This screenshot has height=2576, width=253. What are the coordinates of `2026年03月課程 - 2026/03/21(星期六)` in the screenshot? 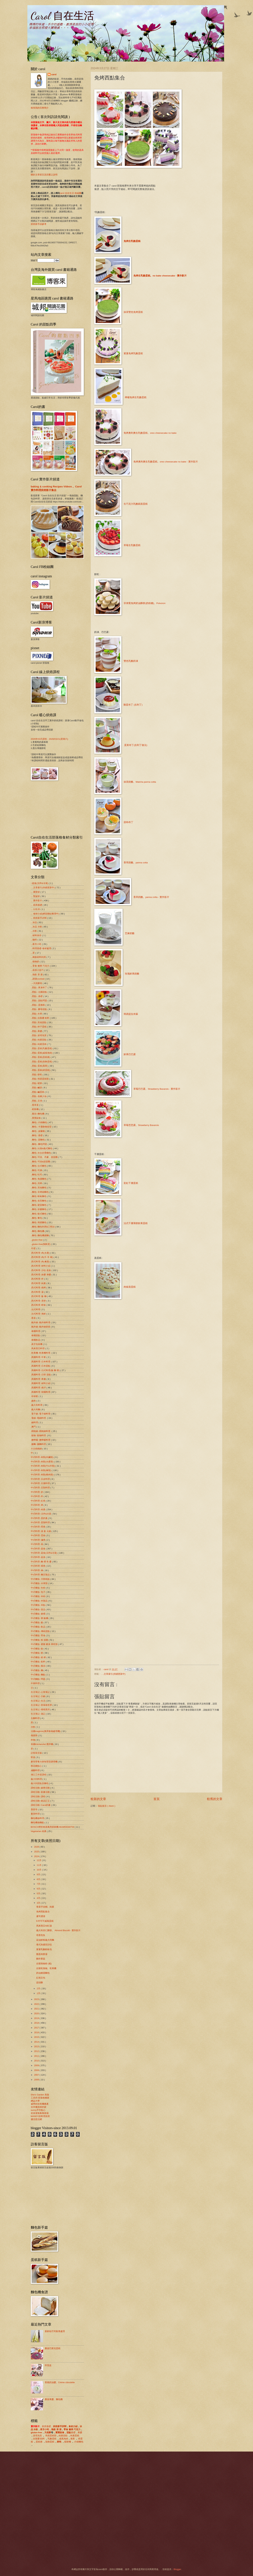 It's located at (49, 739).